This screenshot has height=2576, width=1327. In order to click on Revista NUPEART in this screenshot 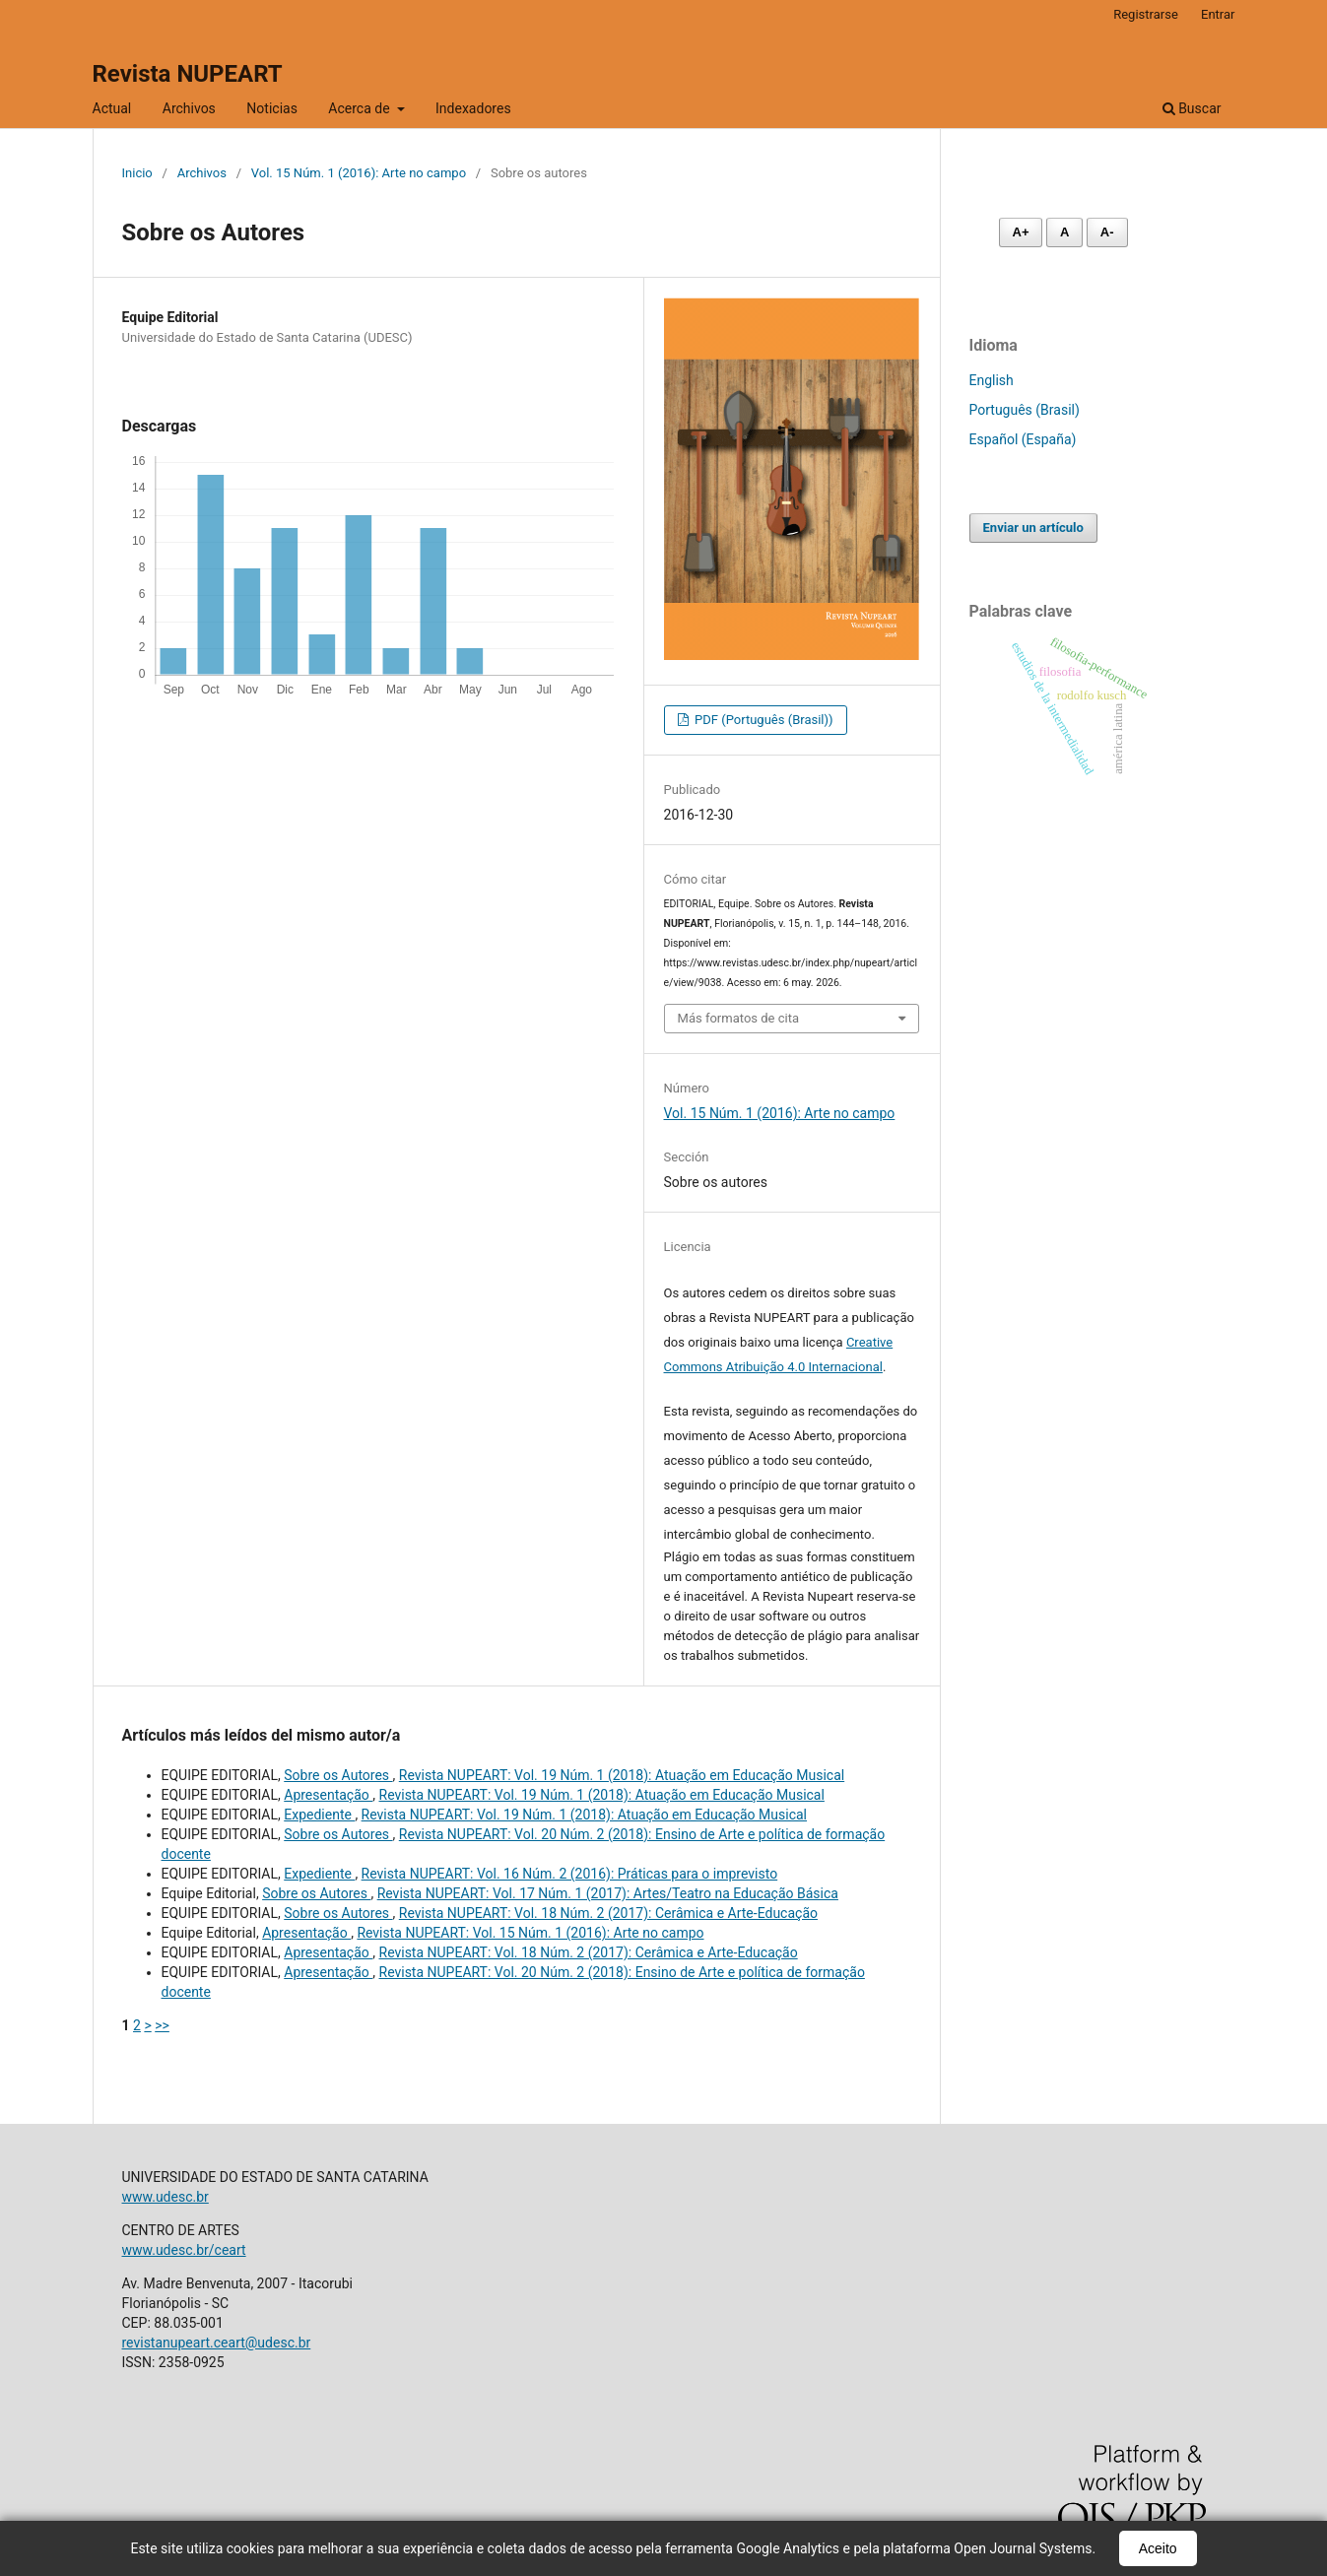, I will do `click(188, 74)`.